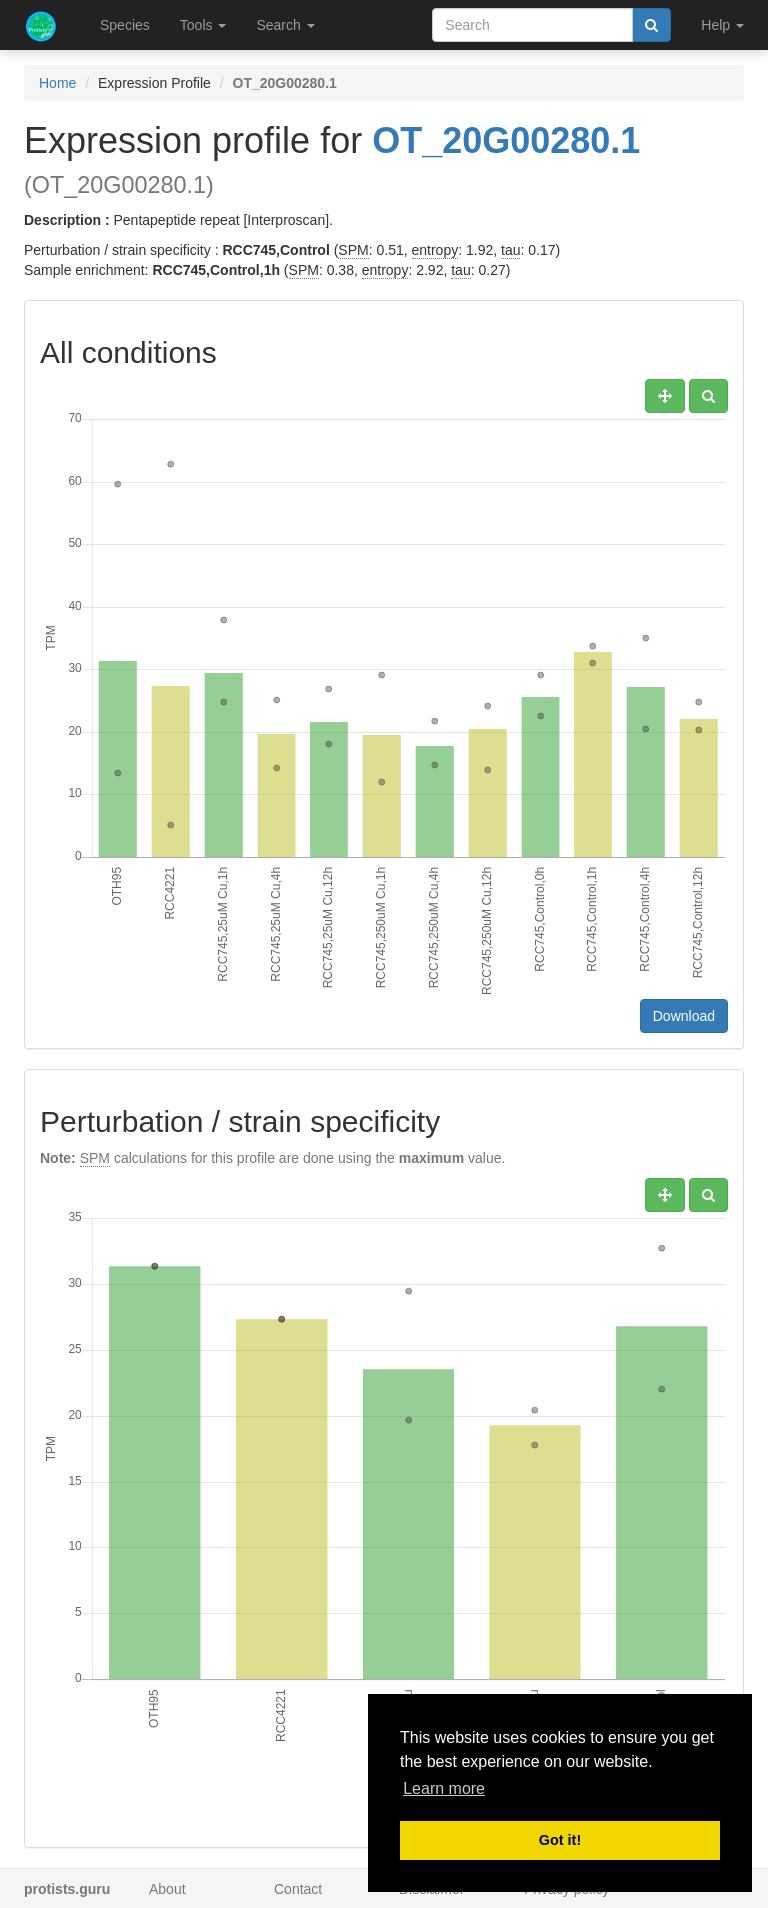 The height and width of the screenshot is (1908, 768). I want to click on tau, so click(510, 250).